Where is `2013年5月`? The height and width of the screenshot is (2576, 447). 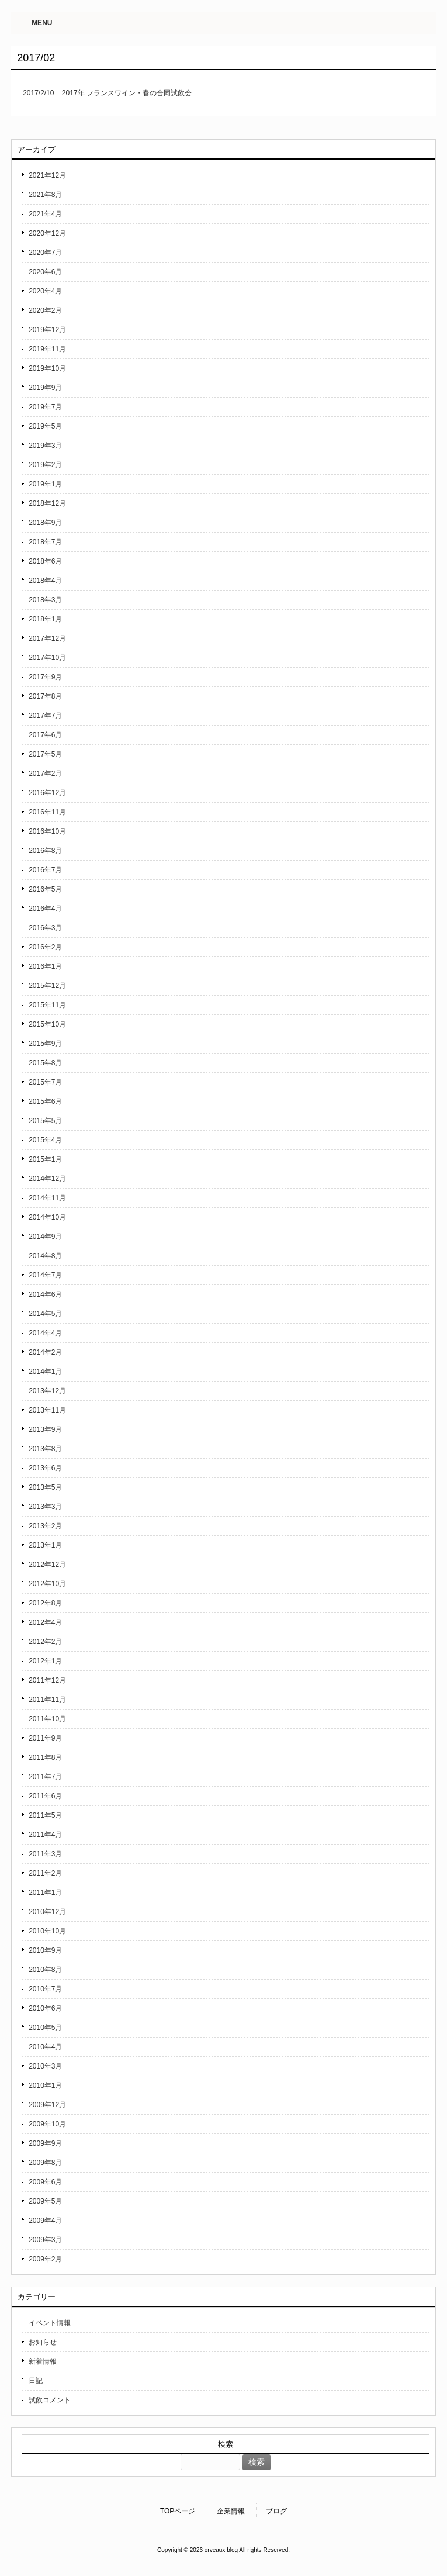
2013年5月 is located at coordinates (45, 1487).